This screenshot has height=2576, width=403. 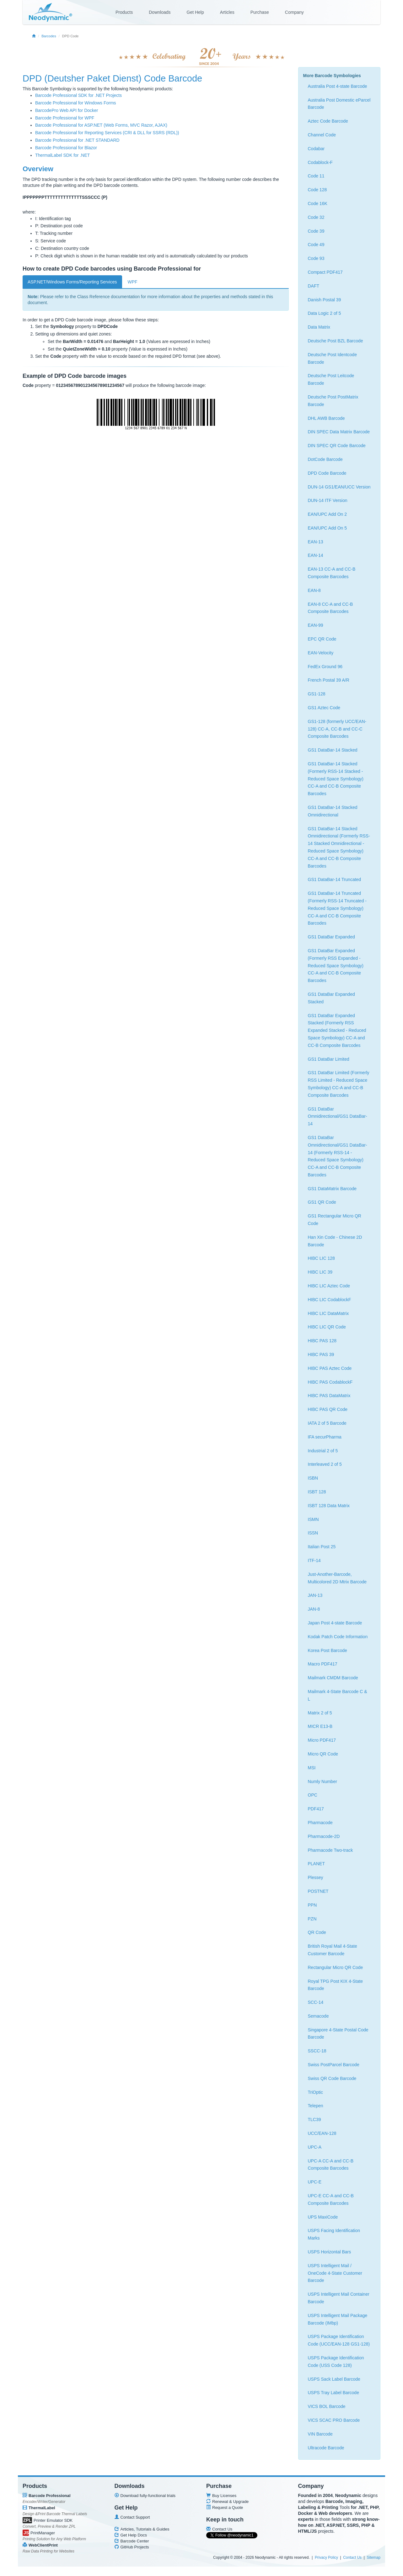 I want to click on HIBC LIC CodablockF, so click(x=329, y=1299).